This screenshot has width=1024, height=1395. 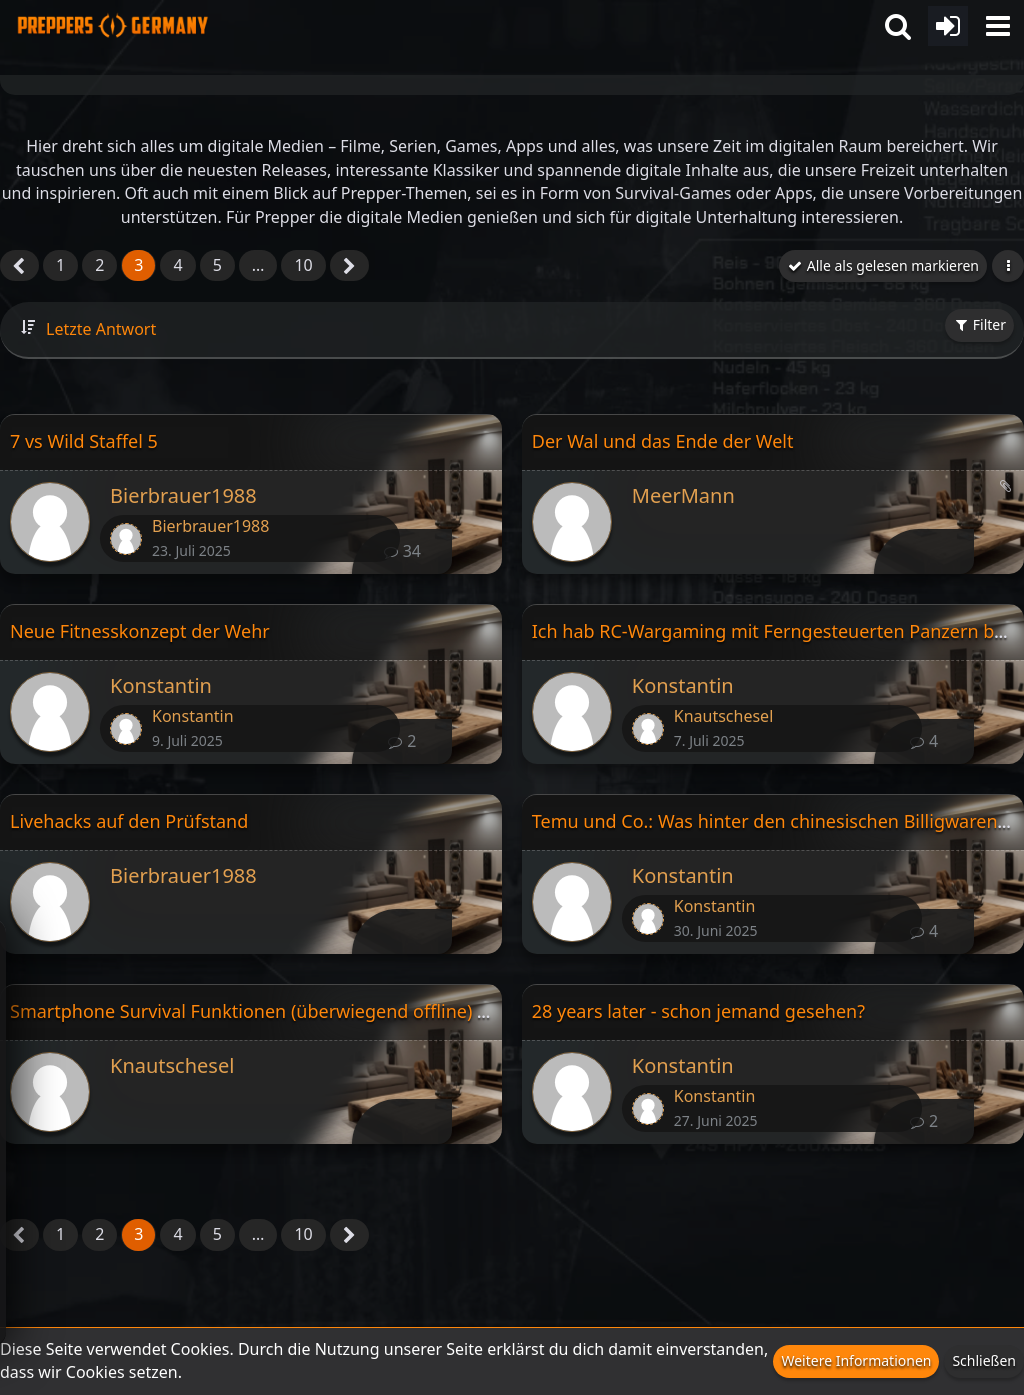 What do you see at coordinates (984, 1360) in the screenshot?
I see `Schließen` at bounding box center [984, 1360].